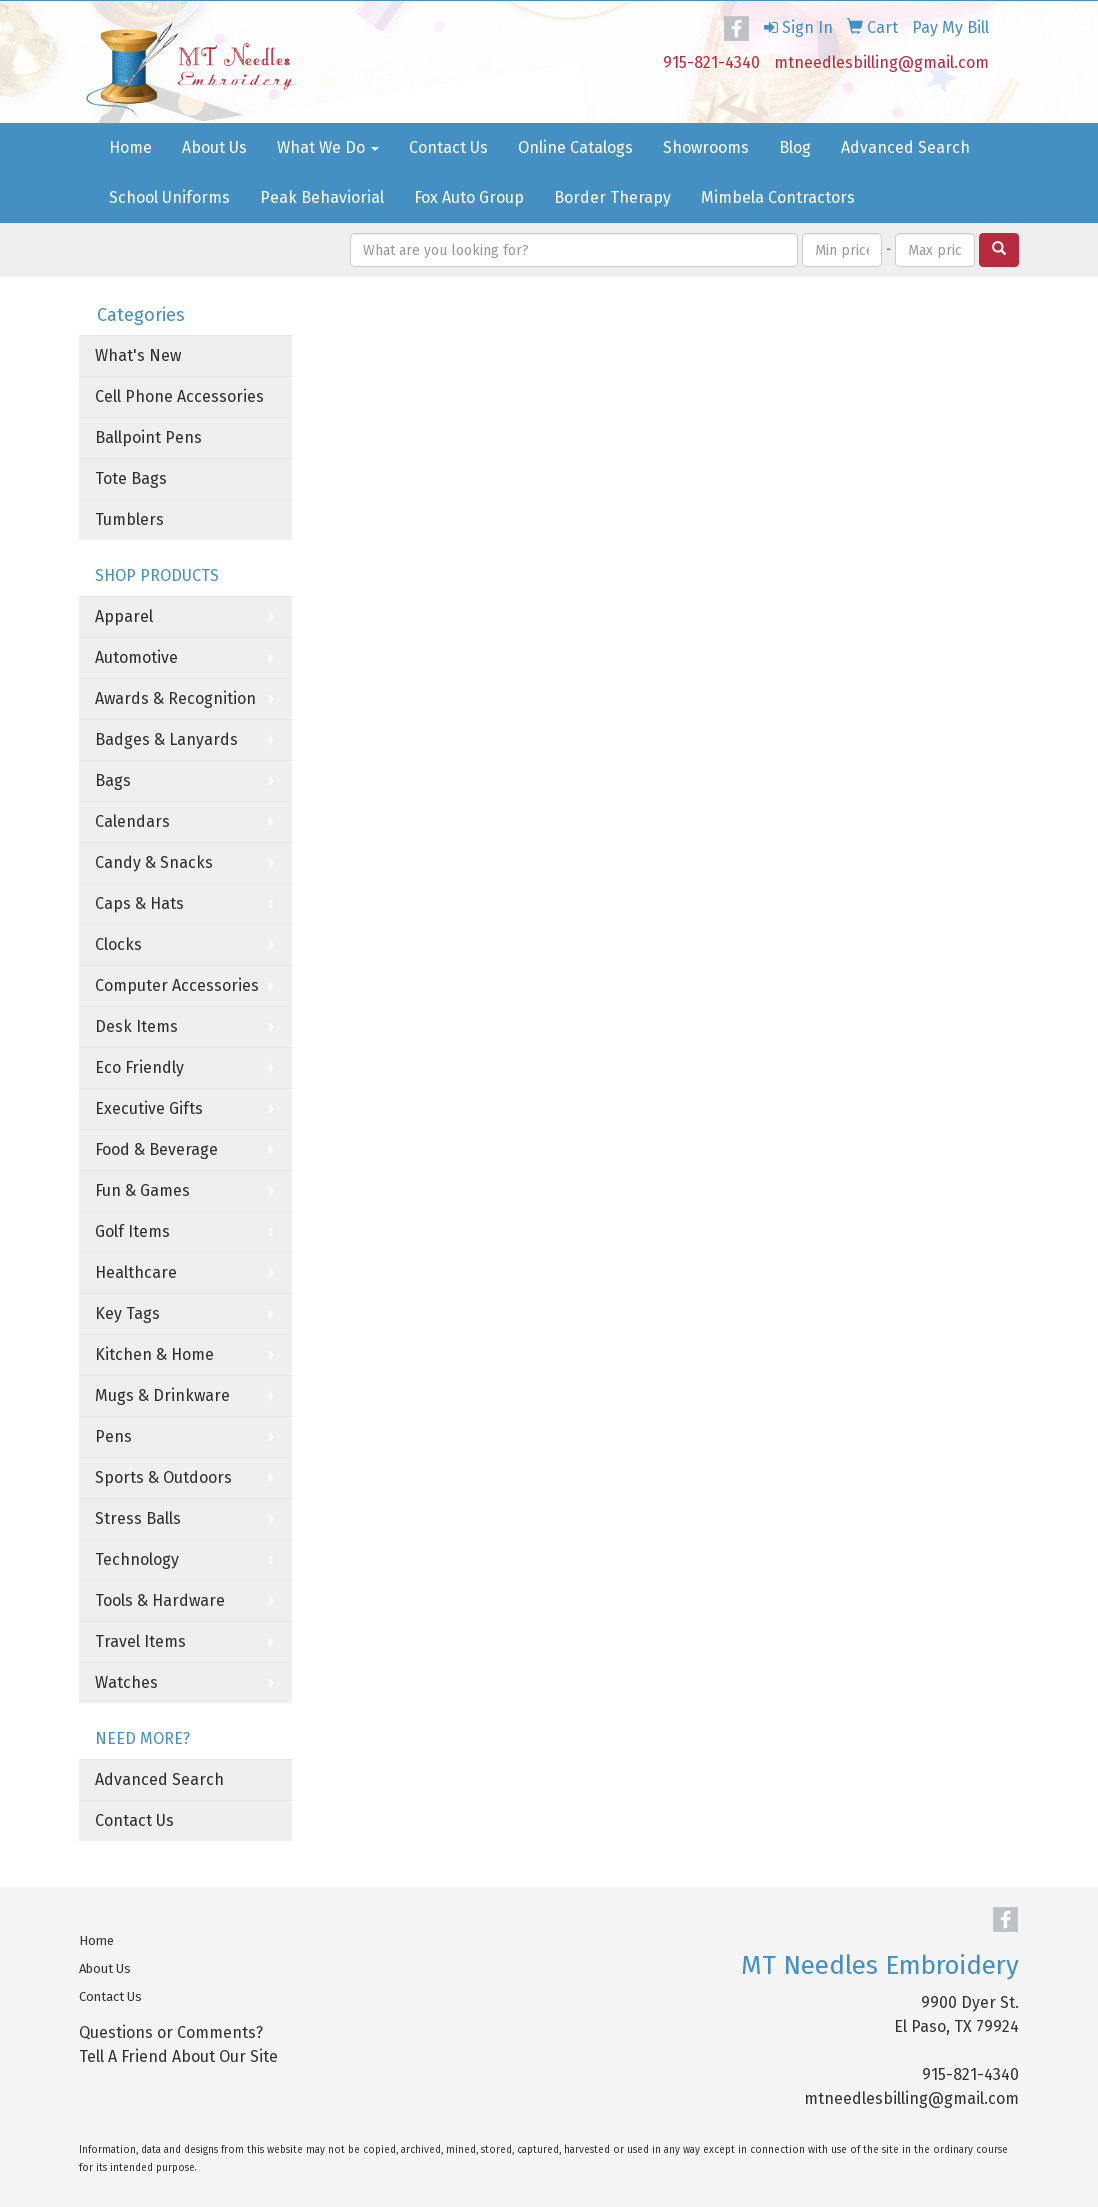 The width and height of the screenshot is (1098, 2207). What do you see at coordinates (156, 1149) in the screenshot?
I see `Food & Beverage` at bounding box center [156, 1149].